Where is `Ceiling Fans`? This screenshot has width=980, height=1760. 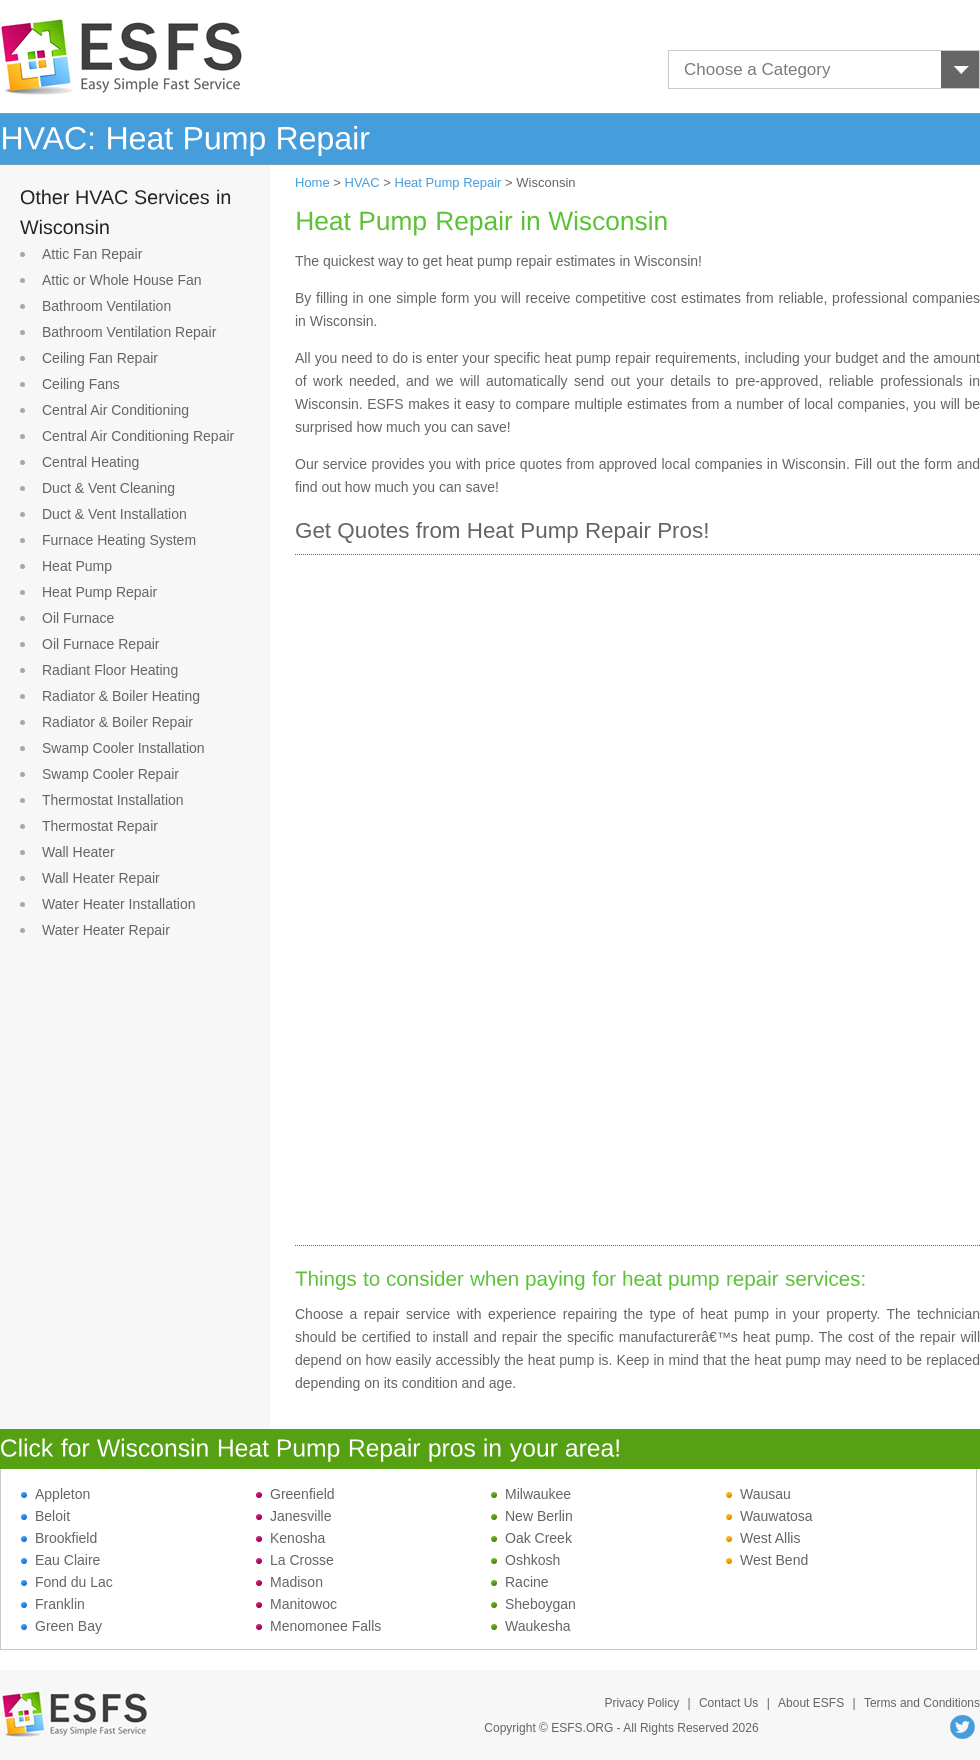 Ceiling Fans is located at coordinates (81, 384).